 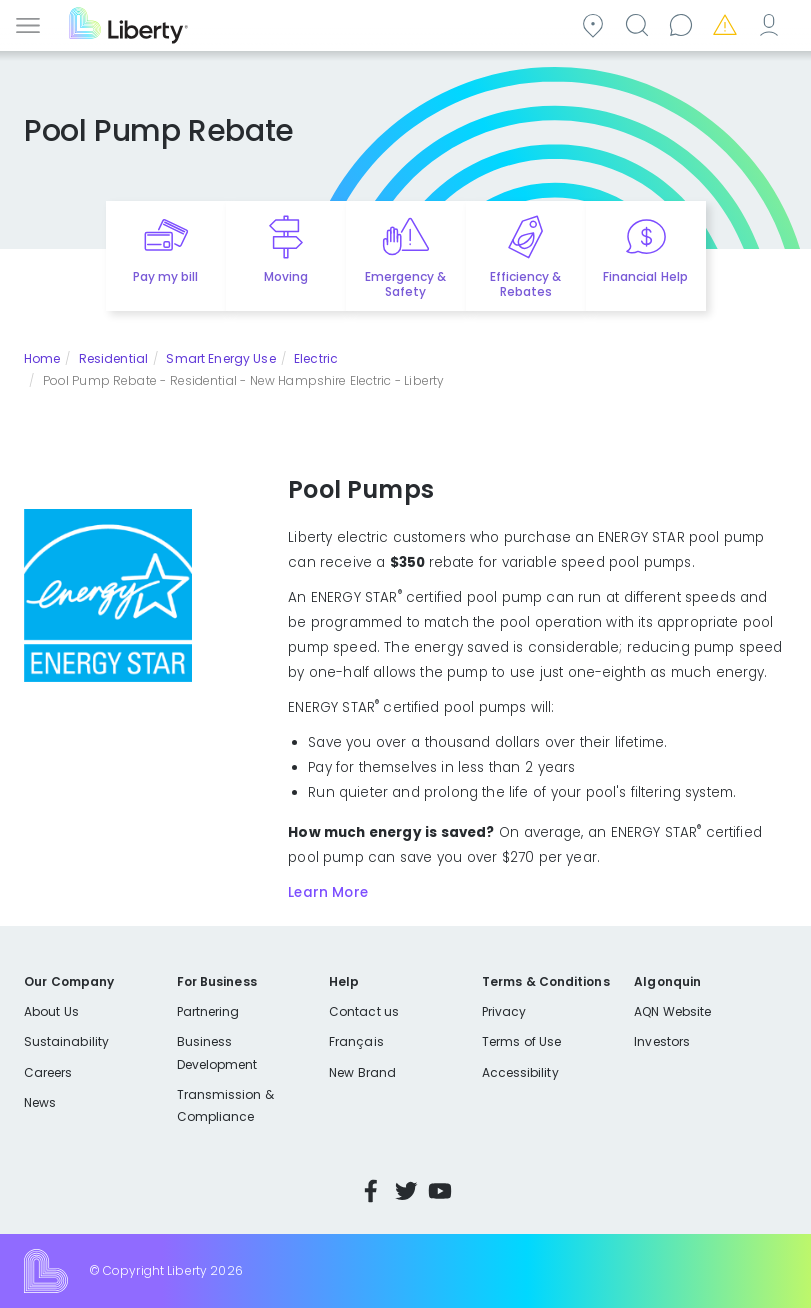 What do you see at coordinates (220, 358) in the screenshot?
I see `Smart Energy Use` at bounding box center [220, 358].